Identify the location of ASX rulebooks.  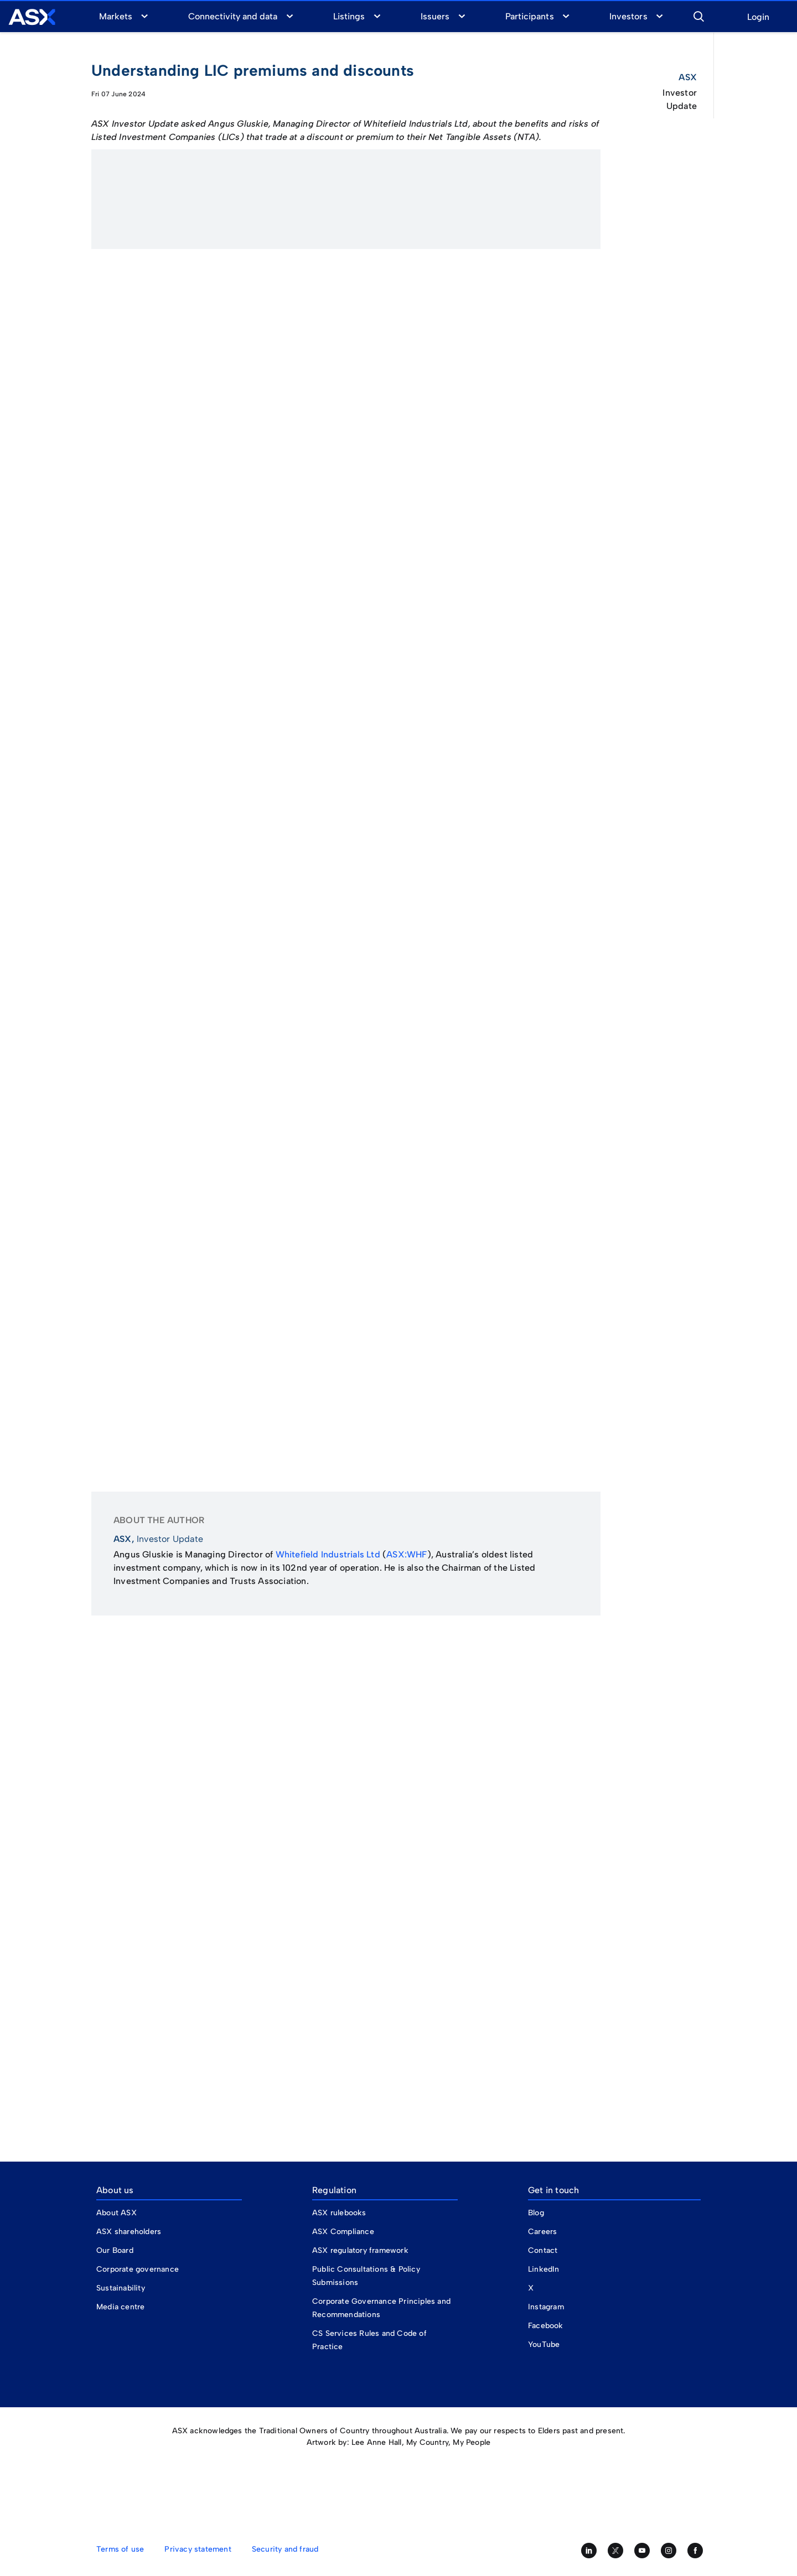
(339, 2212).